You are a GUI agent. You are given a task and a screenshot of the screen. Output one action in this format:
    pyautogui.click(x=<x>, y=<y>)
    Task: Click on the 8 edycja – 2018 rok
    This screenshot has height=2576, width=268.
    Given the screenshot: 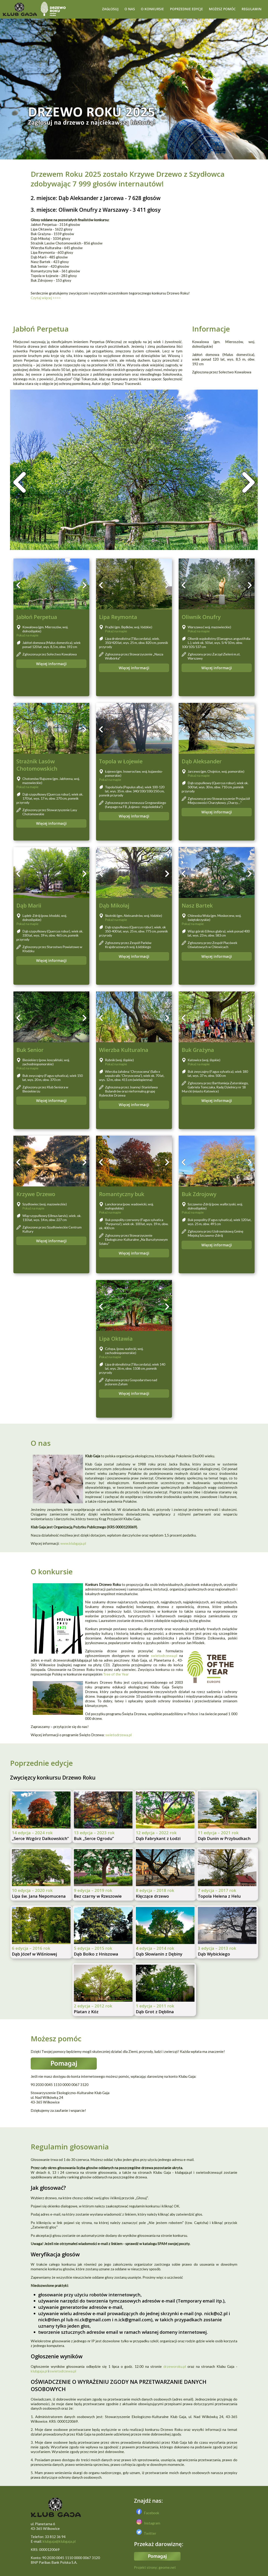 What is the action you would take?
    pyautogui.click(x=165, y=1874)
    